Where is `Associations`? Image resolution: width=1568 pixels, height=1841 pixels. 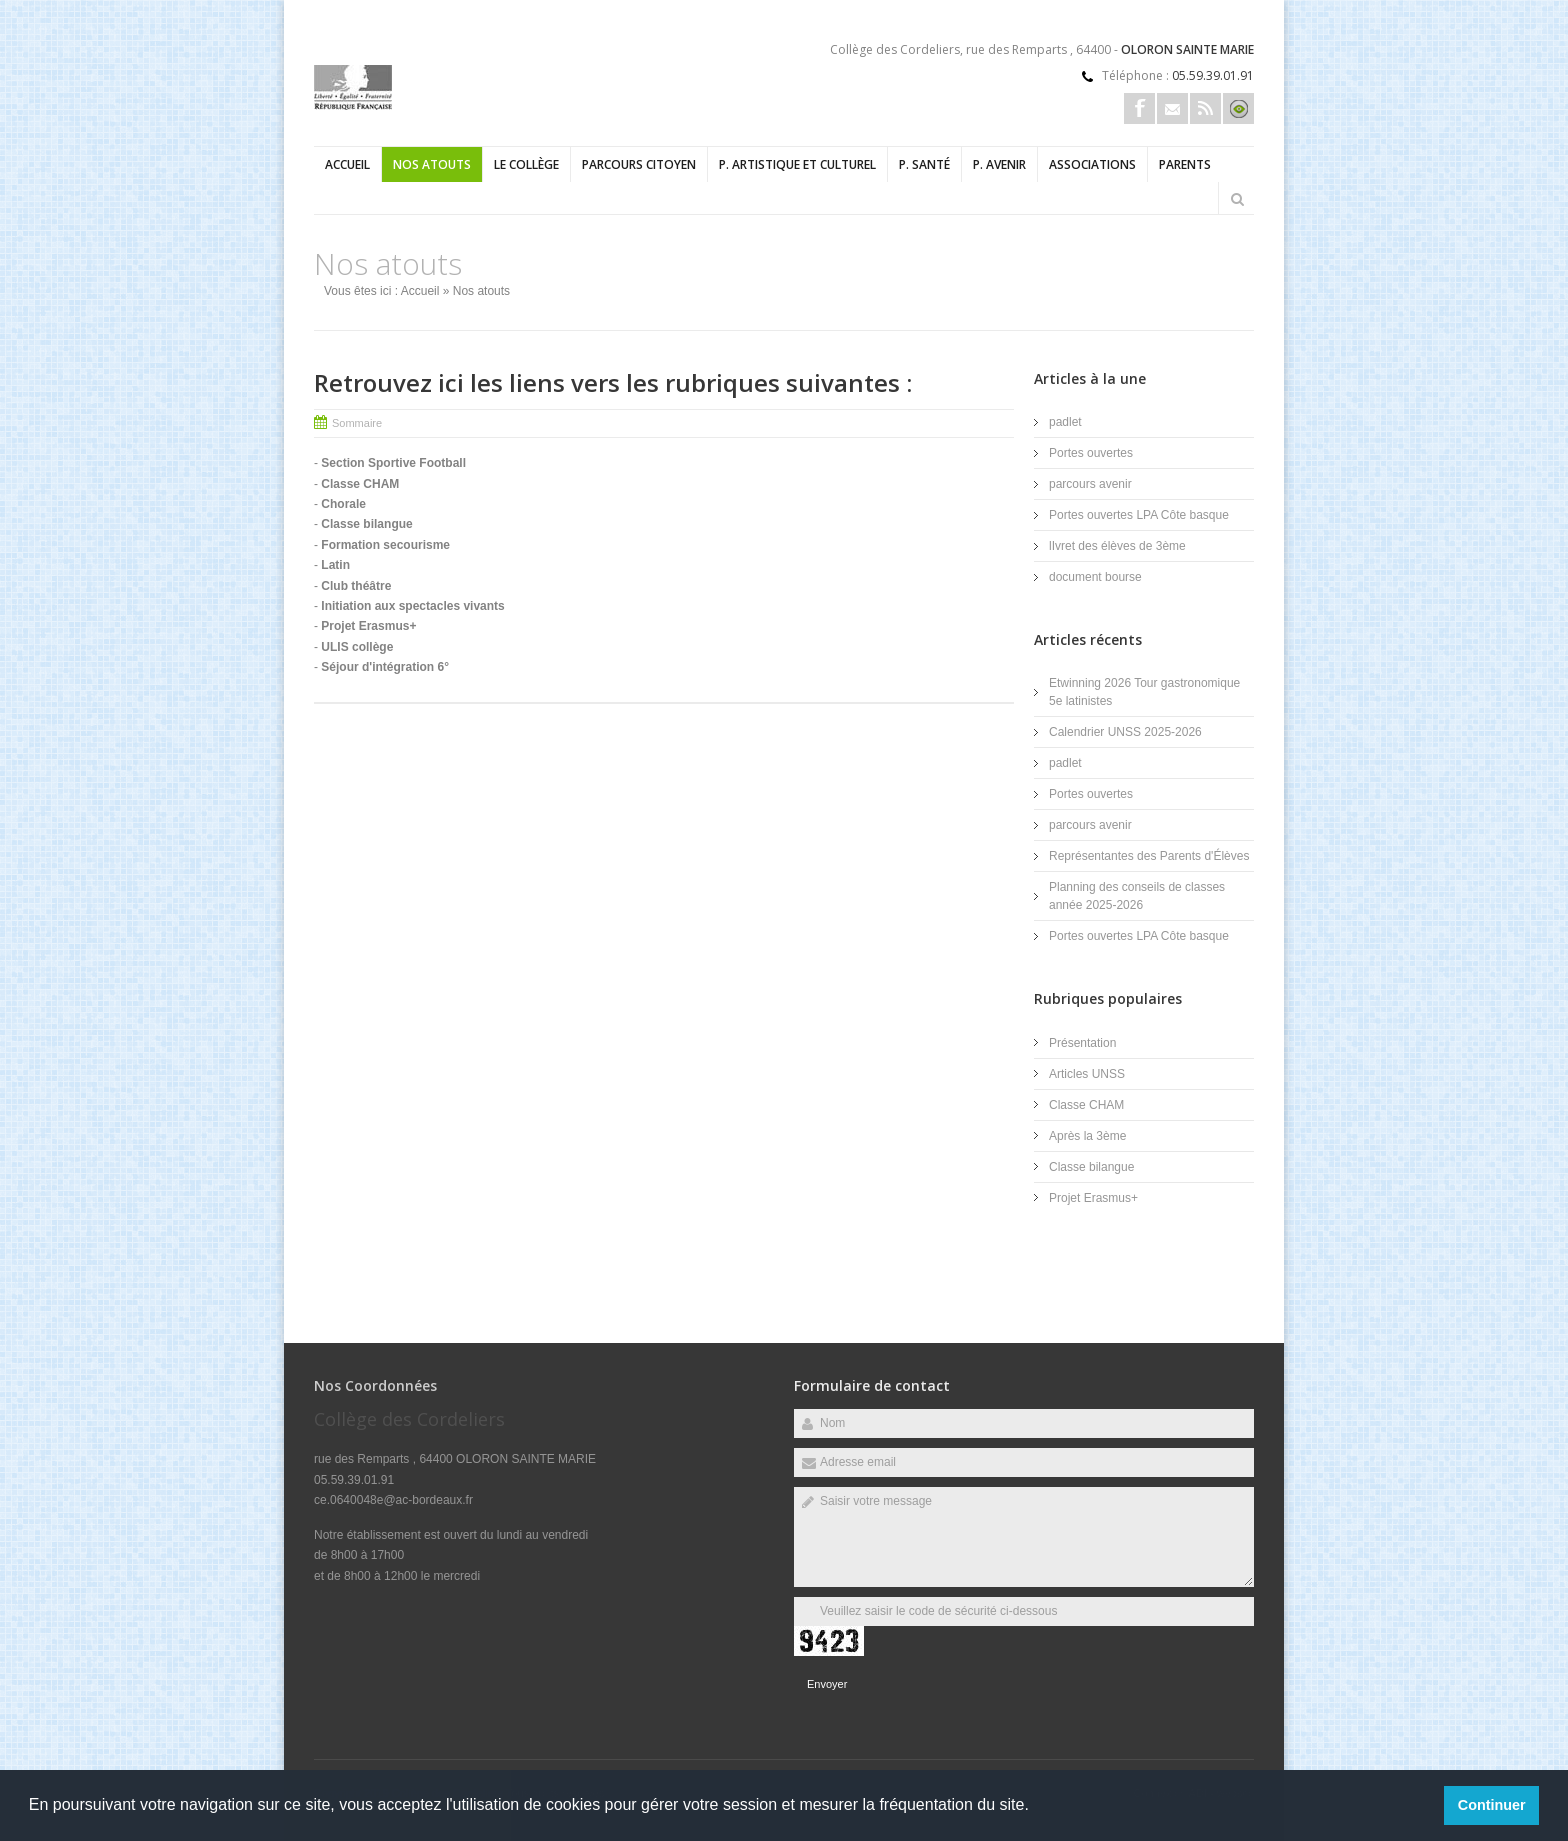
Associations is located at coordinates (1092, 164).